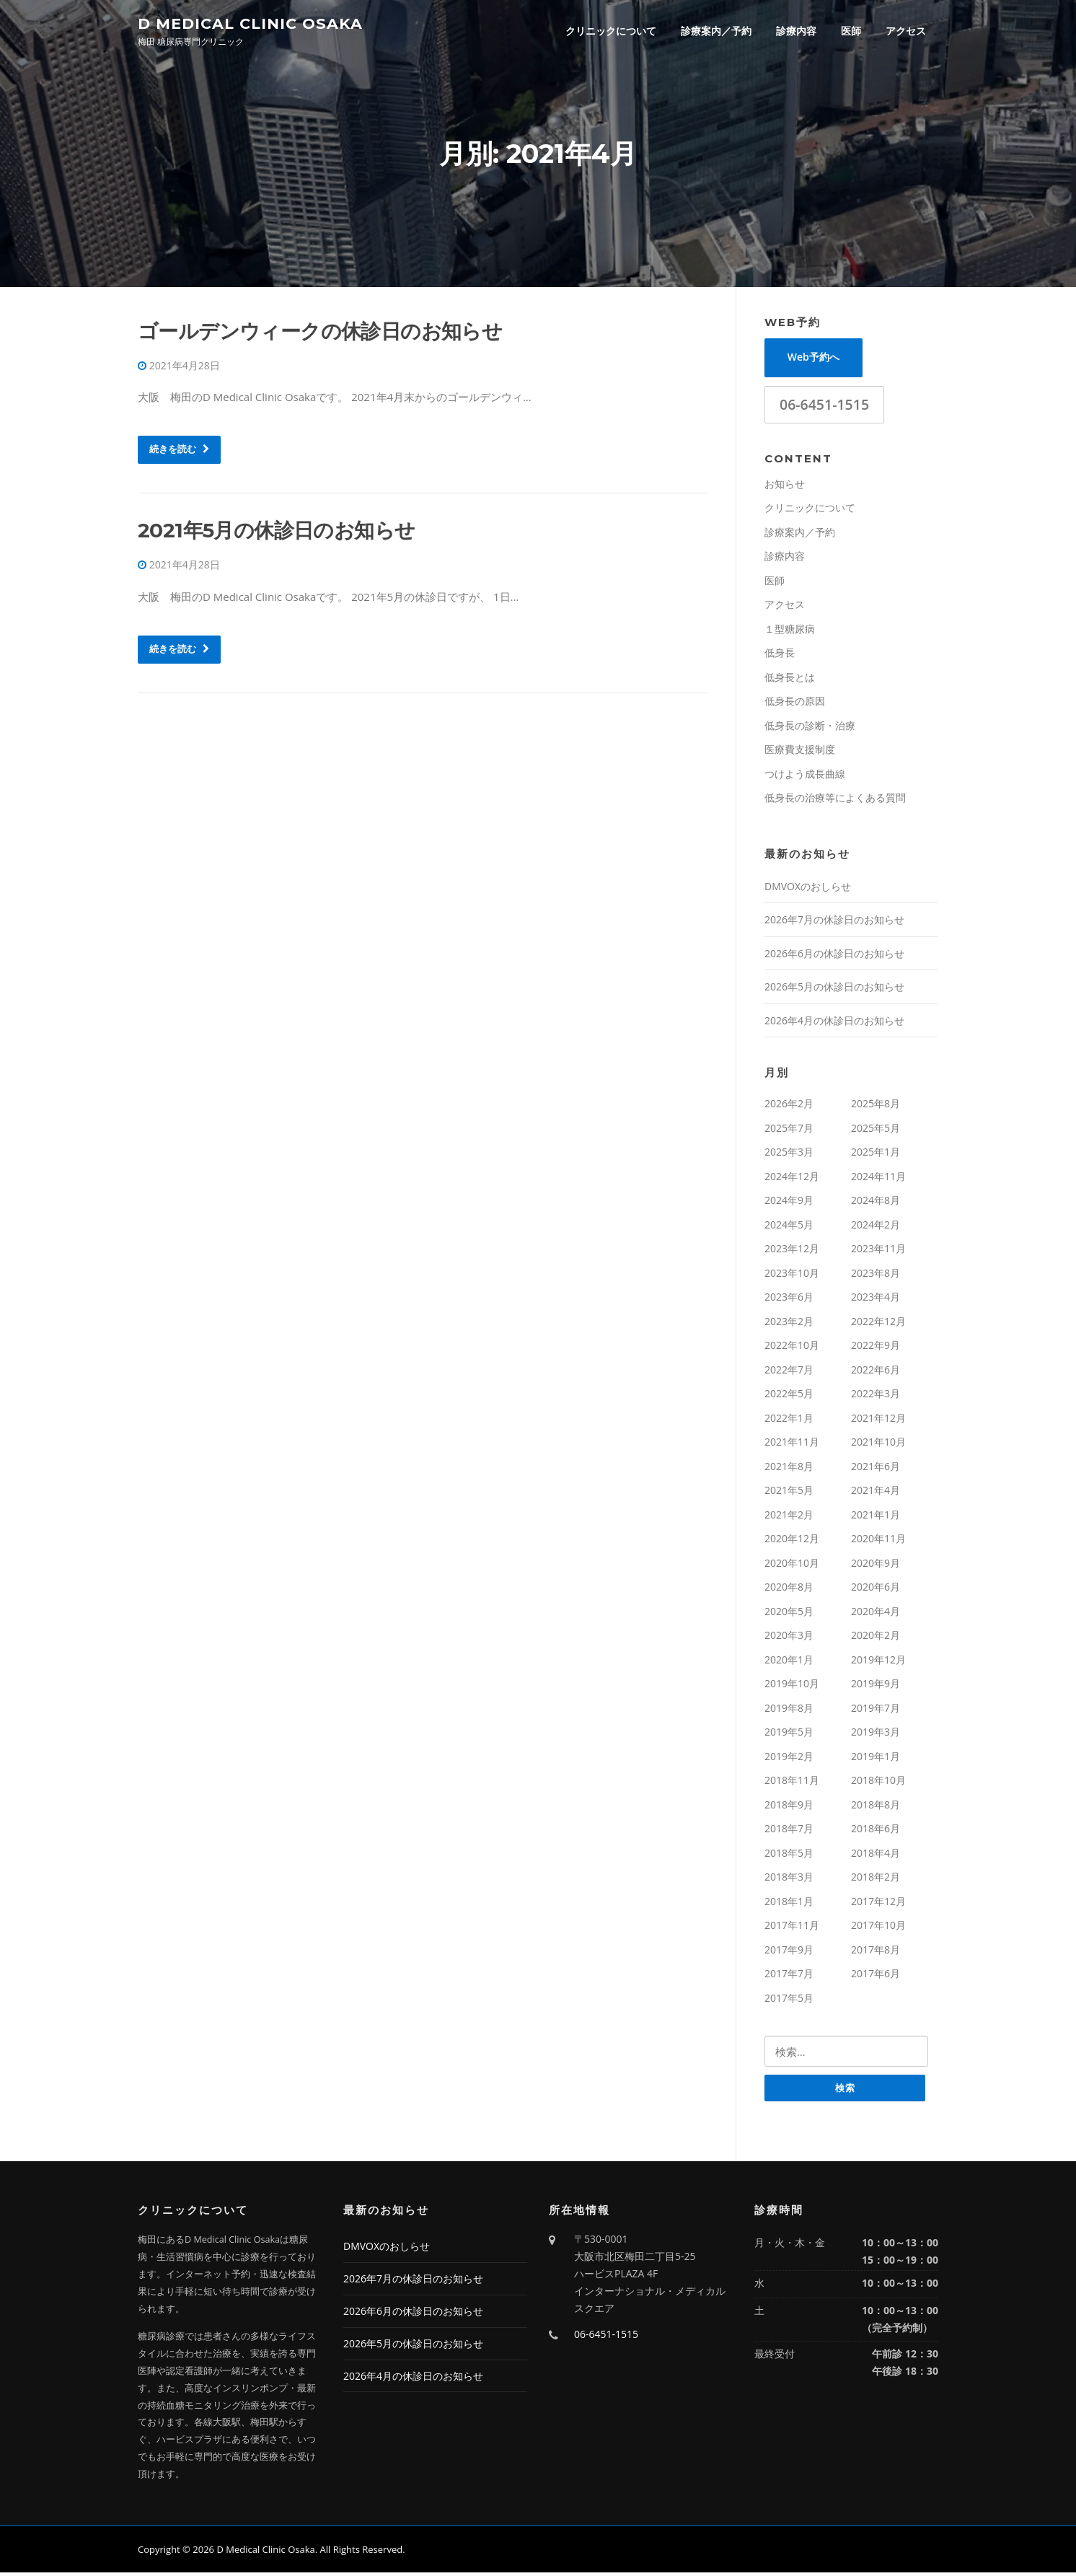 This screenshot has height=2576, width=1076. I want to click on 2018年2月, so click(875, 1880).